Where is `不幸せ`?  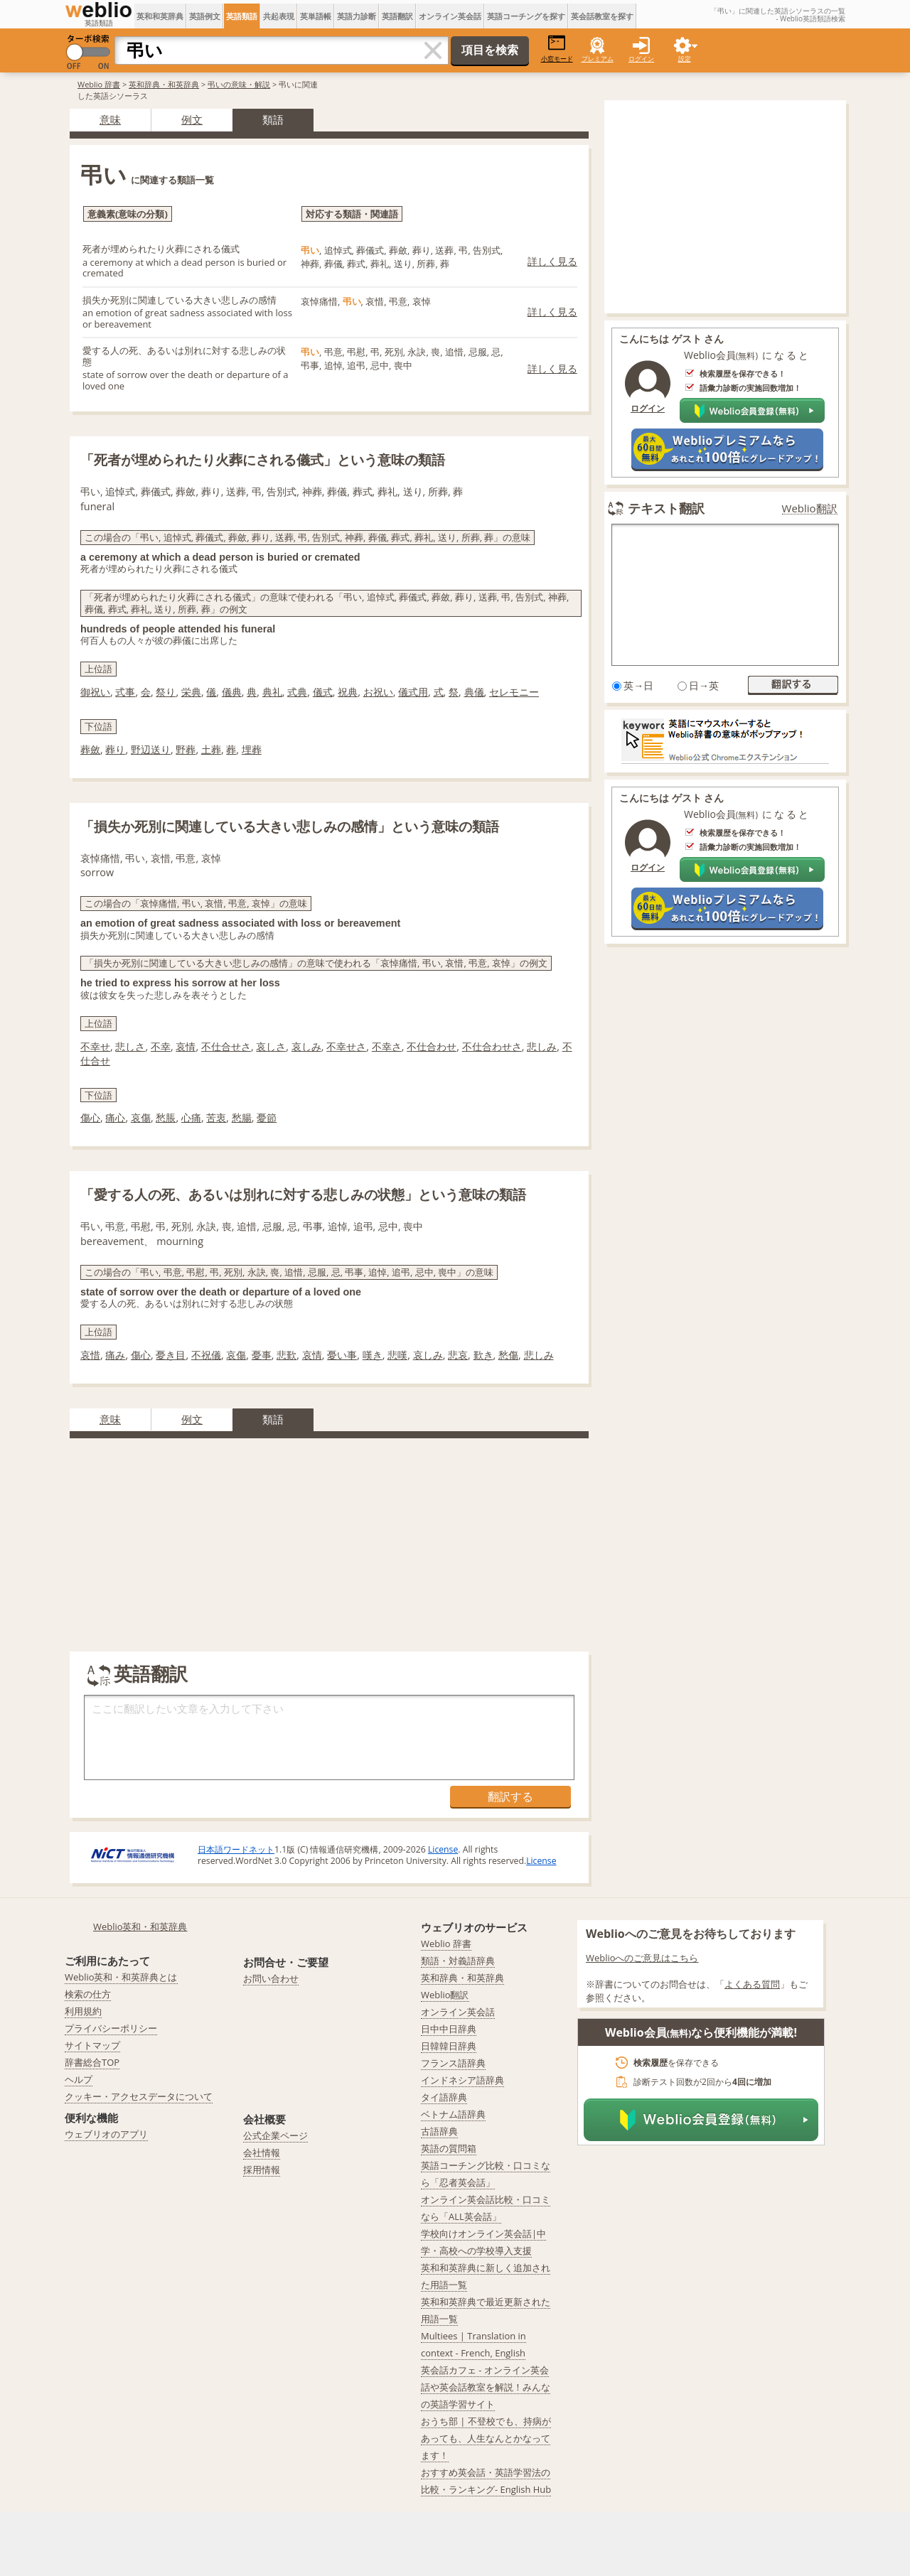
不幸せ is located at coordinates (95, 1046).